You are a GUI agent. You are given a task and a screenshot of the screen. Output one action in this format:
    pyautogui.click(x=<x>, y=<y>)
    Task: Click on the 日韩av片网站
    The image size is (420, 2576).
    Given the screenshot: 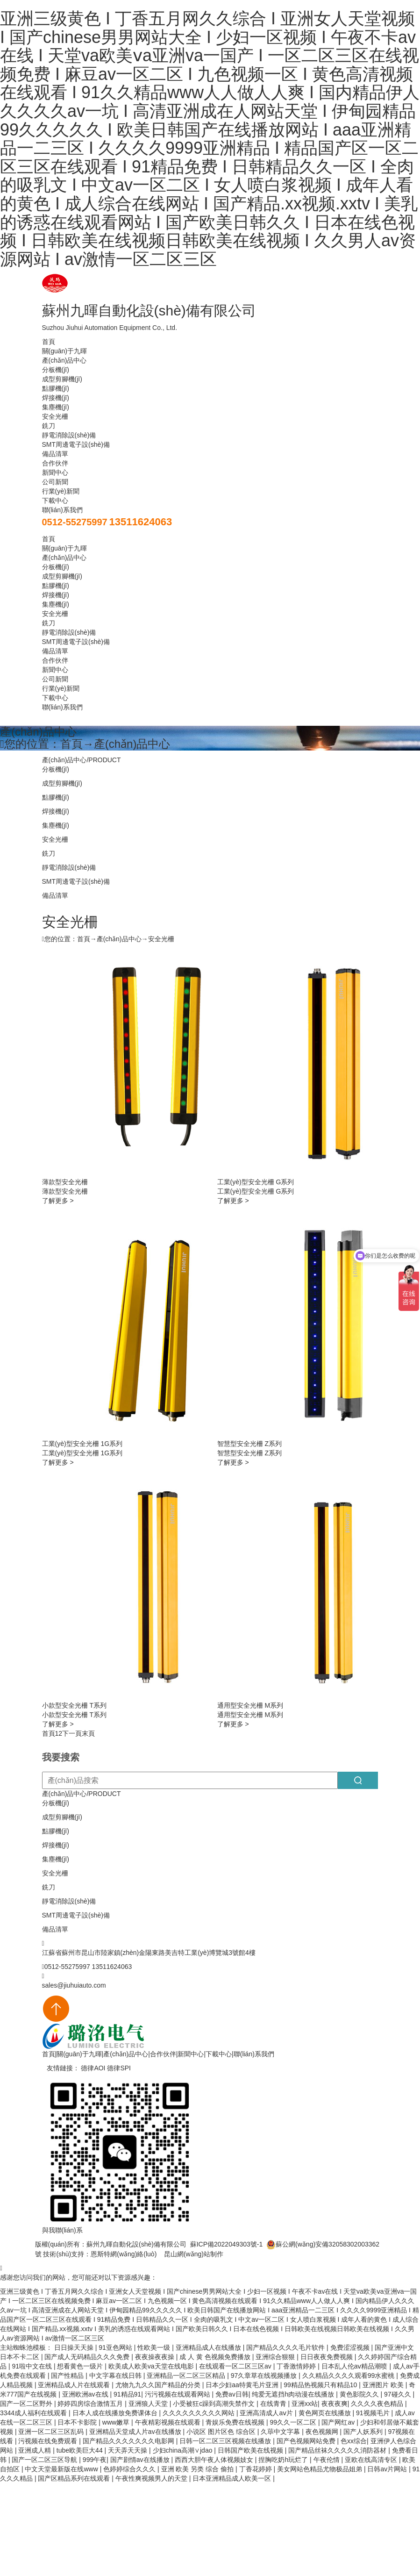 What is the action you would take?
    pyautogui.click(x=388, y=2469)
    